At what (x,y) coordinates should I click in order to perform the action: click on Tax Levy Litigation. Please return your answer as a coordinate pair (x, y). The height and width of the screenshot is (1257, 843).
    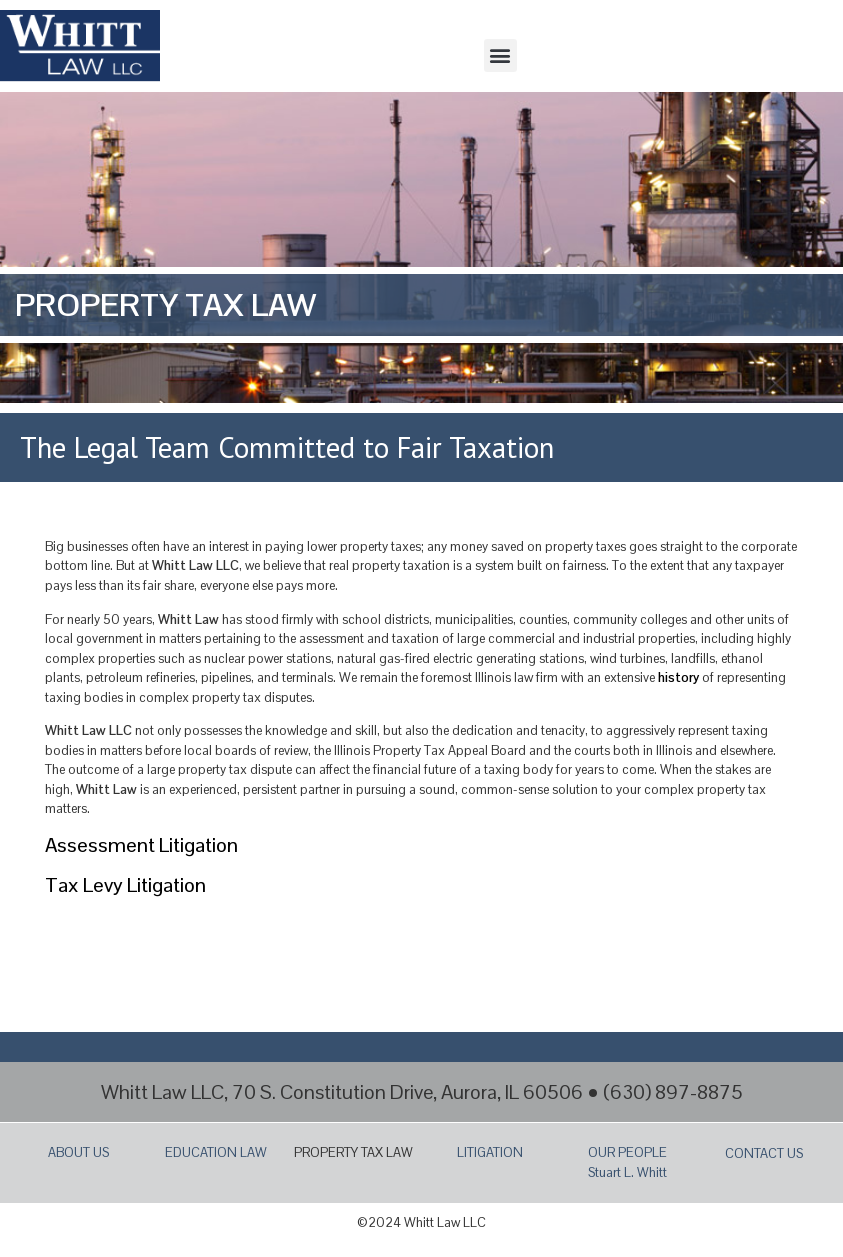
    Looking at the image, I should click on (125, 885).